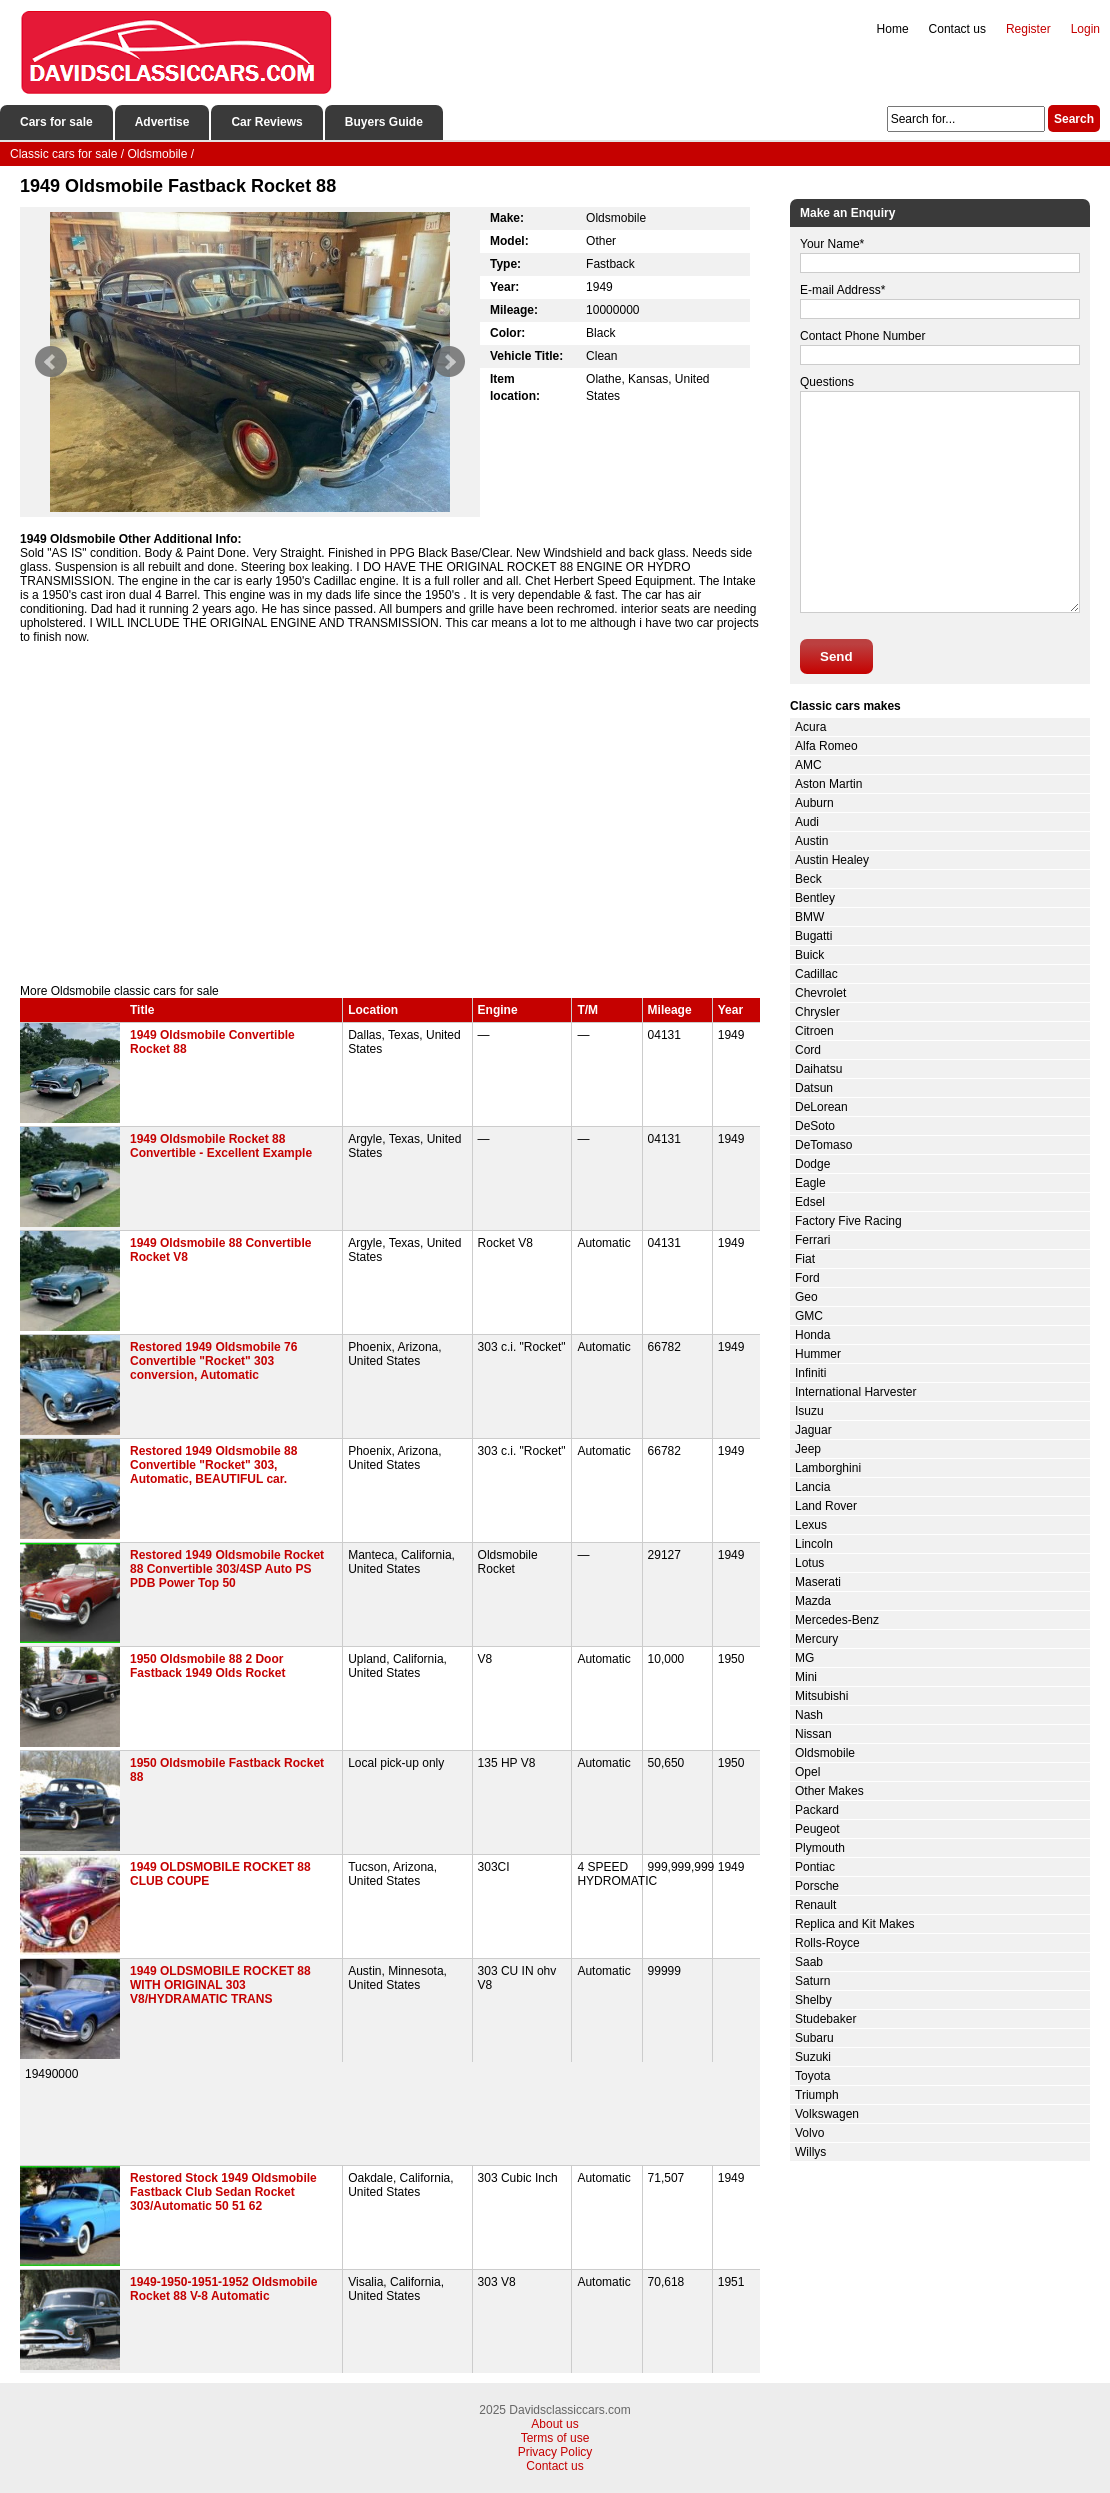 The image size is (1110, 2493). Describe the element at coordinates (384, 122) in the screenshot. I see `Buyers Guide` at that location.